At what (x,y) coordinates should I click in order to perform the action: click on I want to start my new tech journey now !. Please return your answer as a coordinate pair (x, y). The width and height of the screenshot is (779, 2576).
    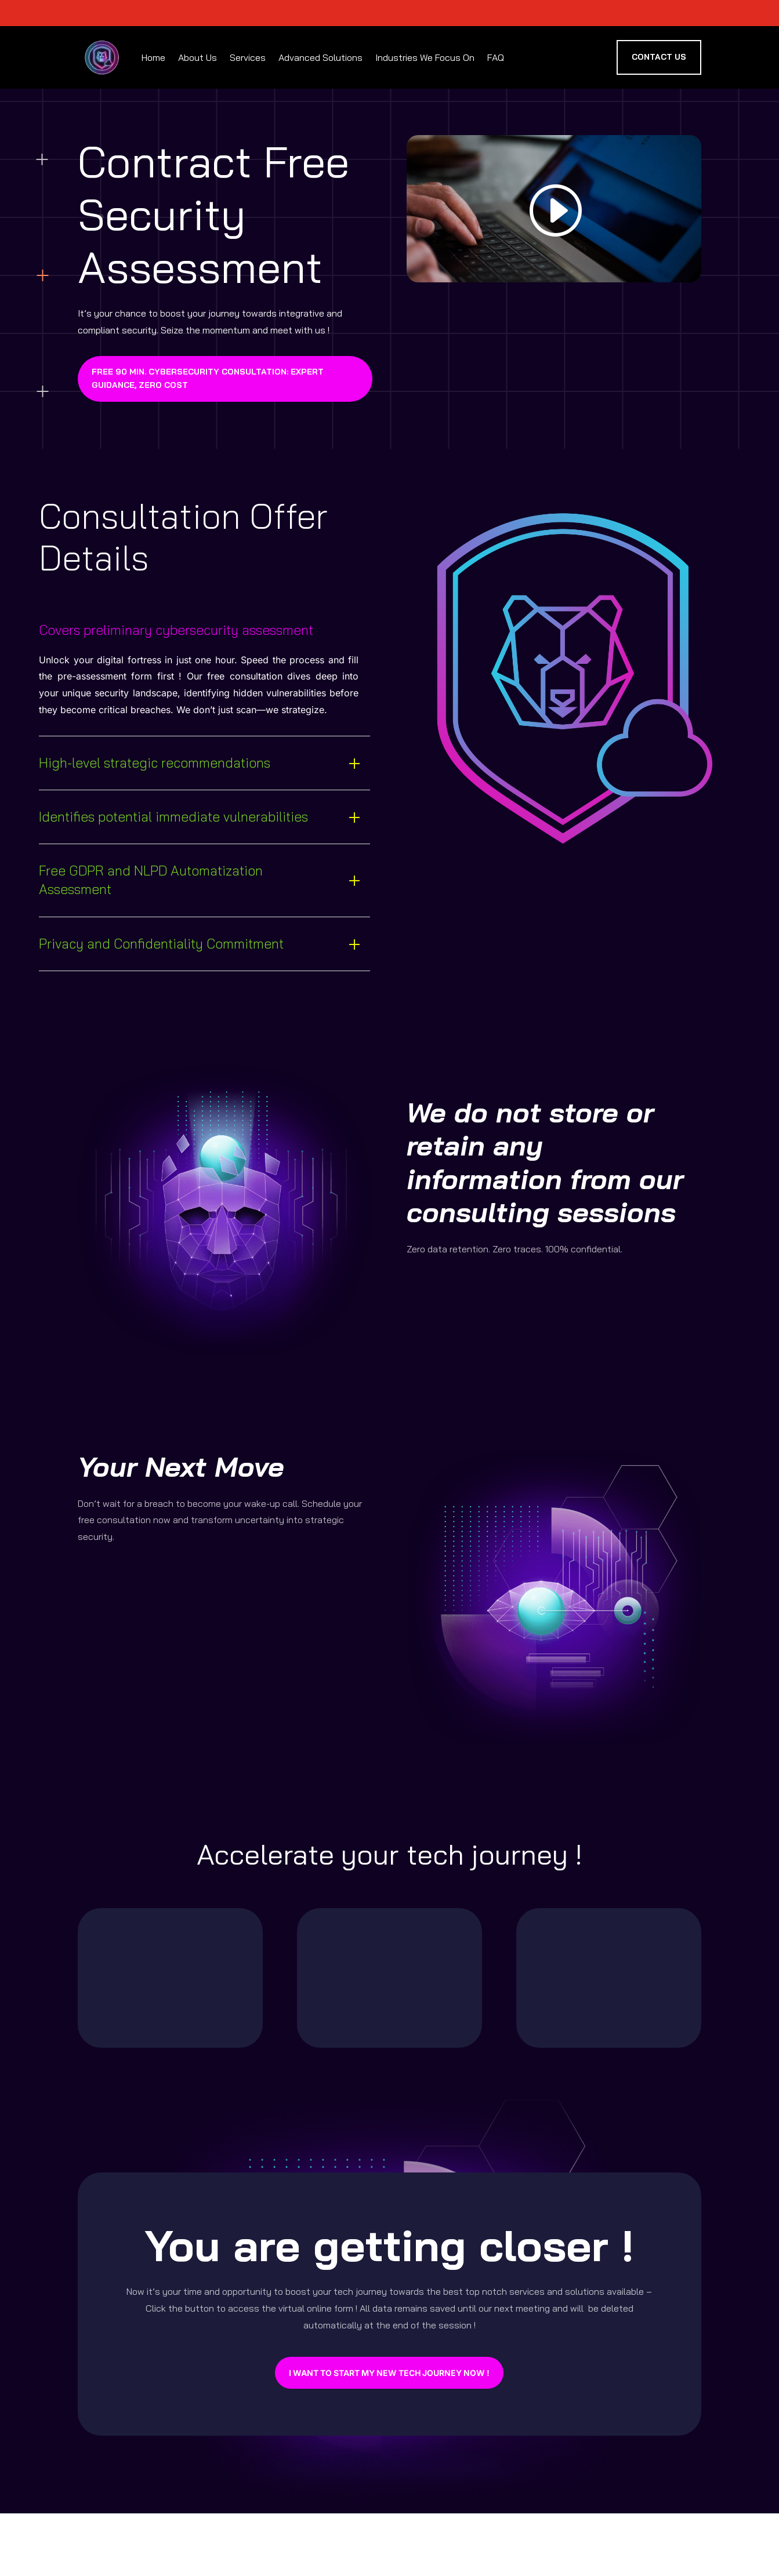
    Looking at the image, I should click on (389, 2373).